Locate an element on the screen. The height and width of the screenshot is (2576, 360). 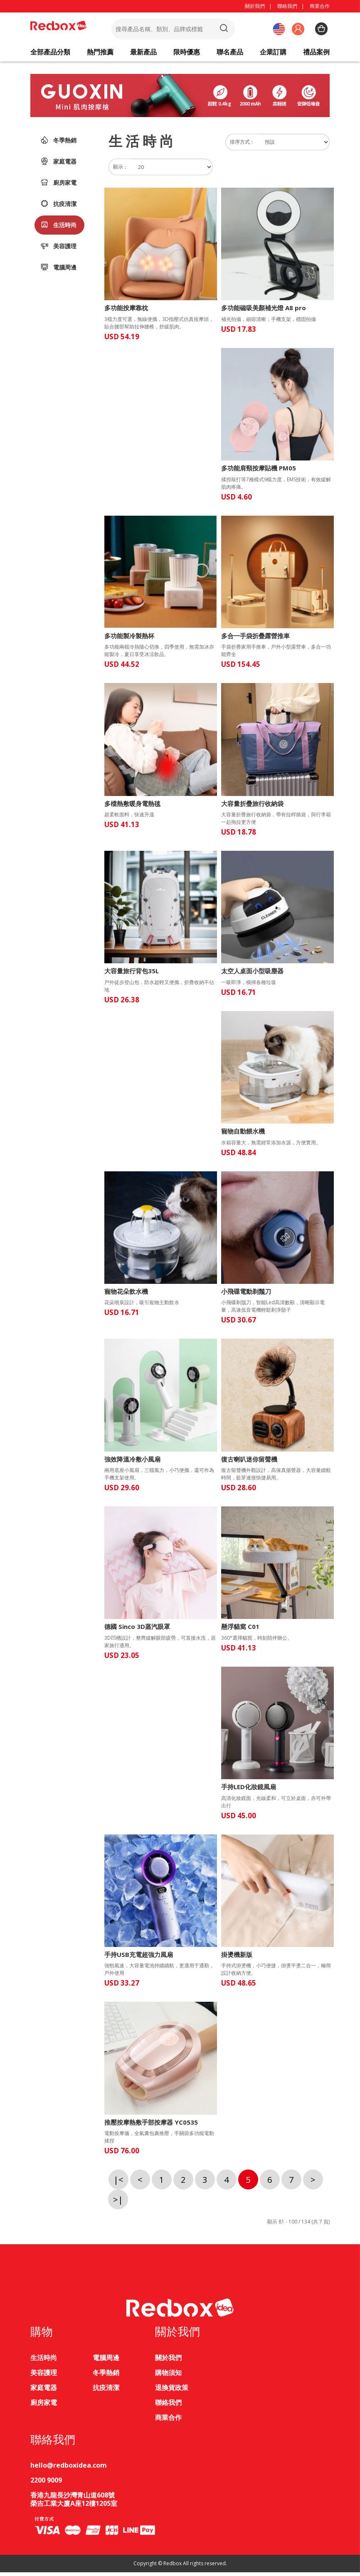
大容量旅行背包35L is located at coordinates (131, 974).